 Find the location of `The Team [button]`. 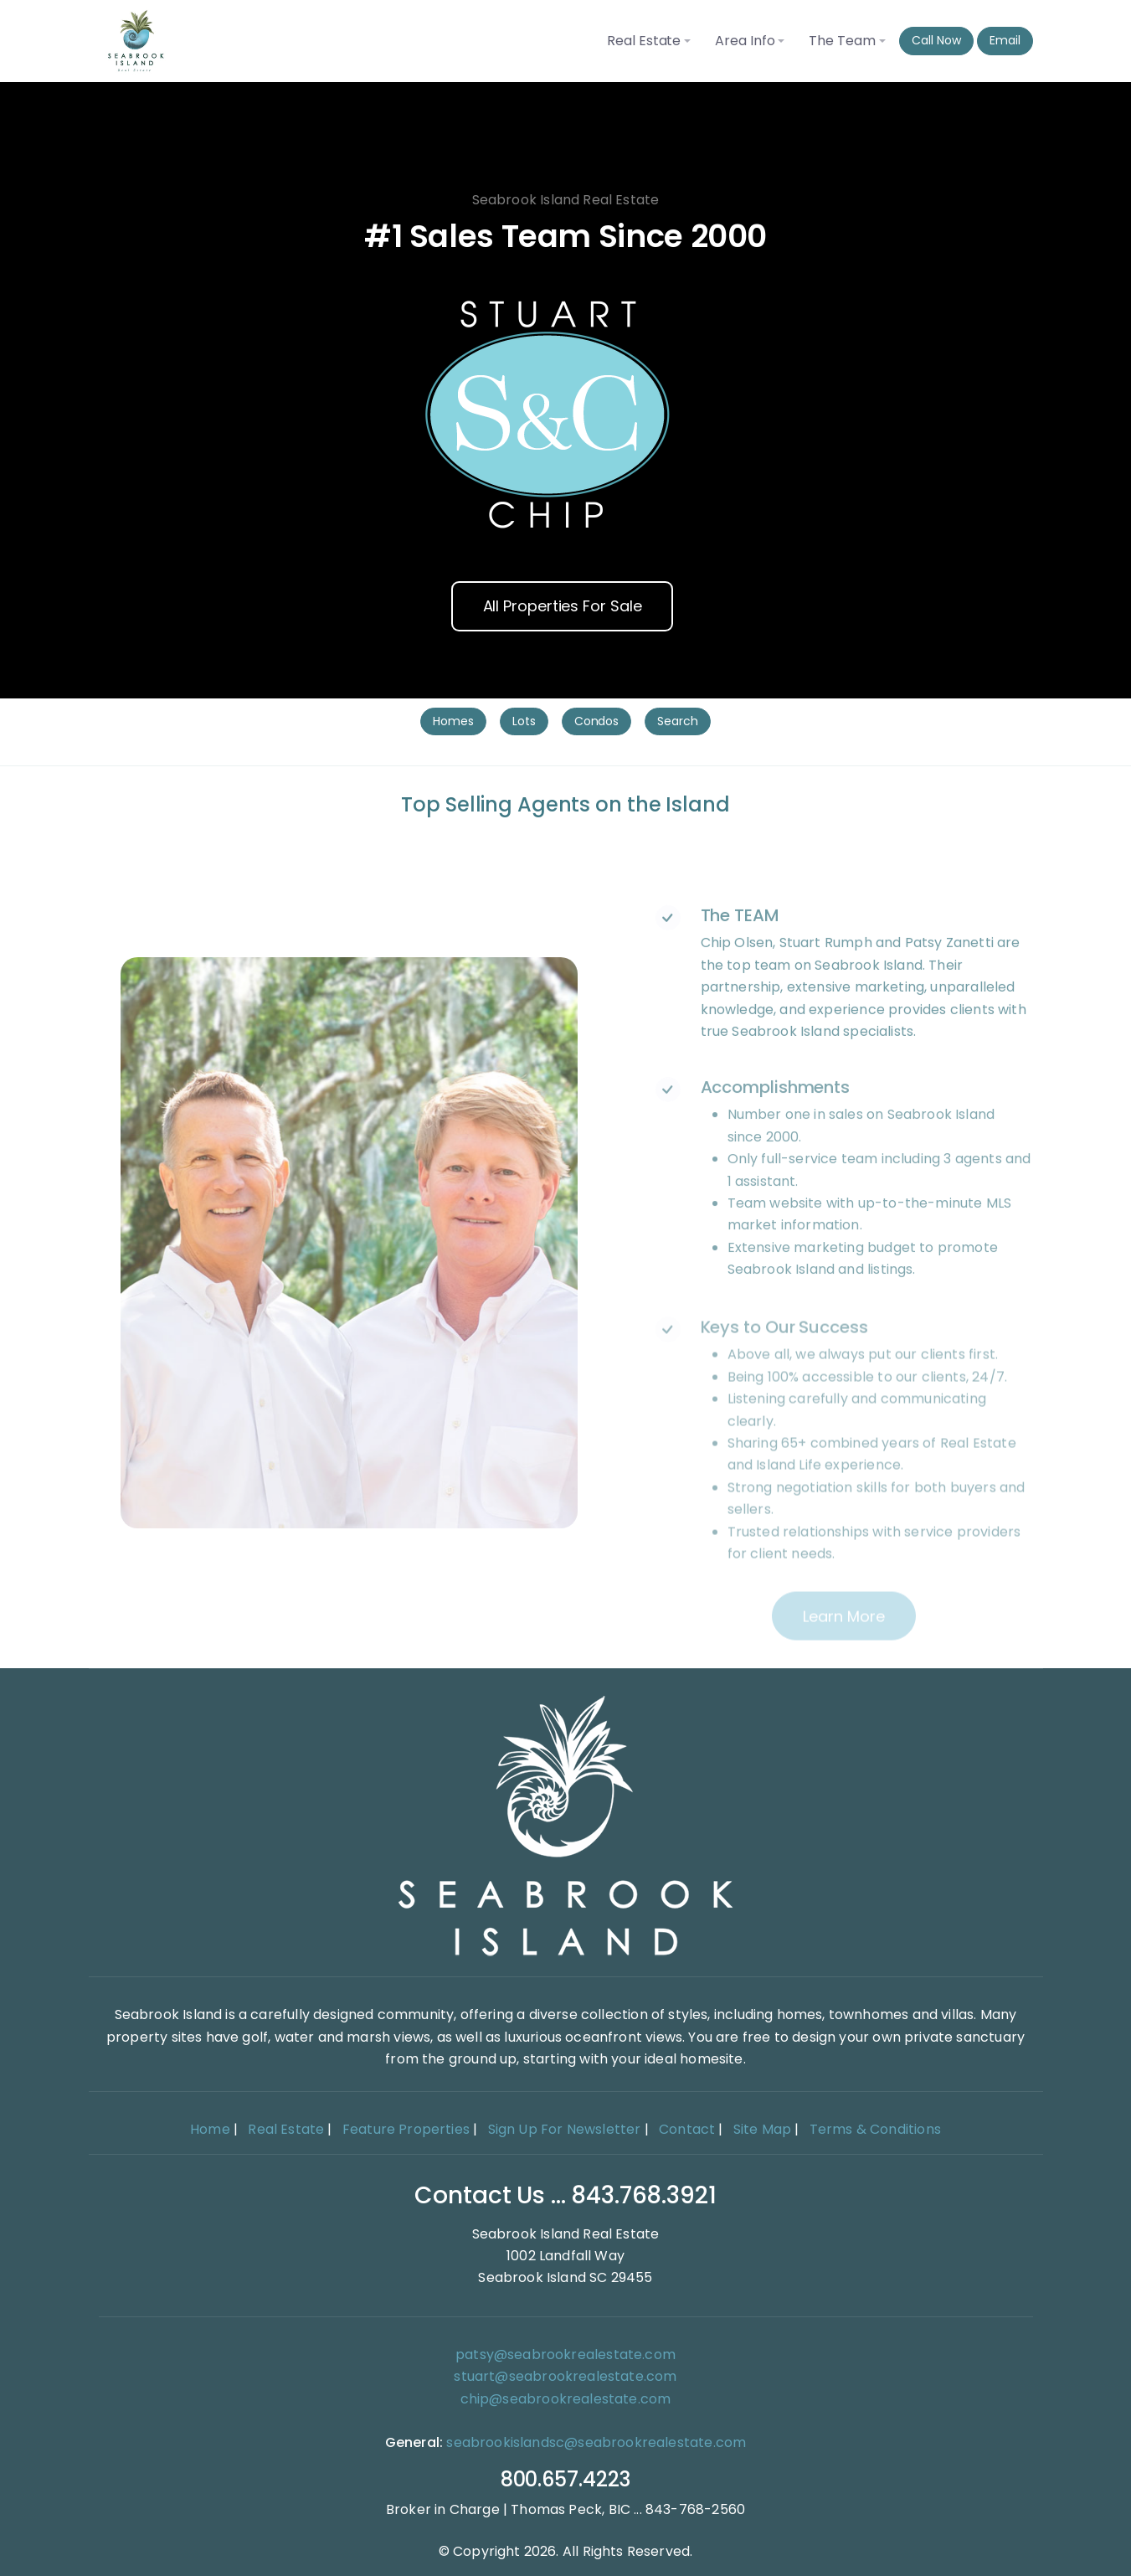

The Team [button] is located at coordinates (842, 40).